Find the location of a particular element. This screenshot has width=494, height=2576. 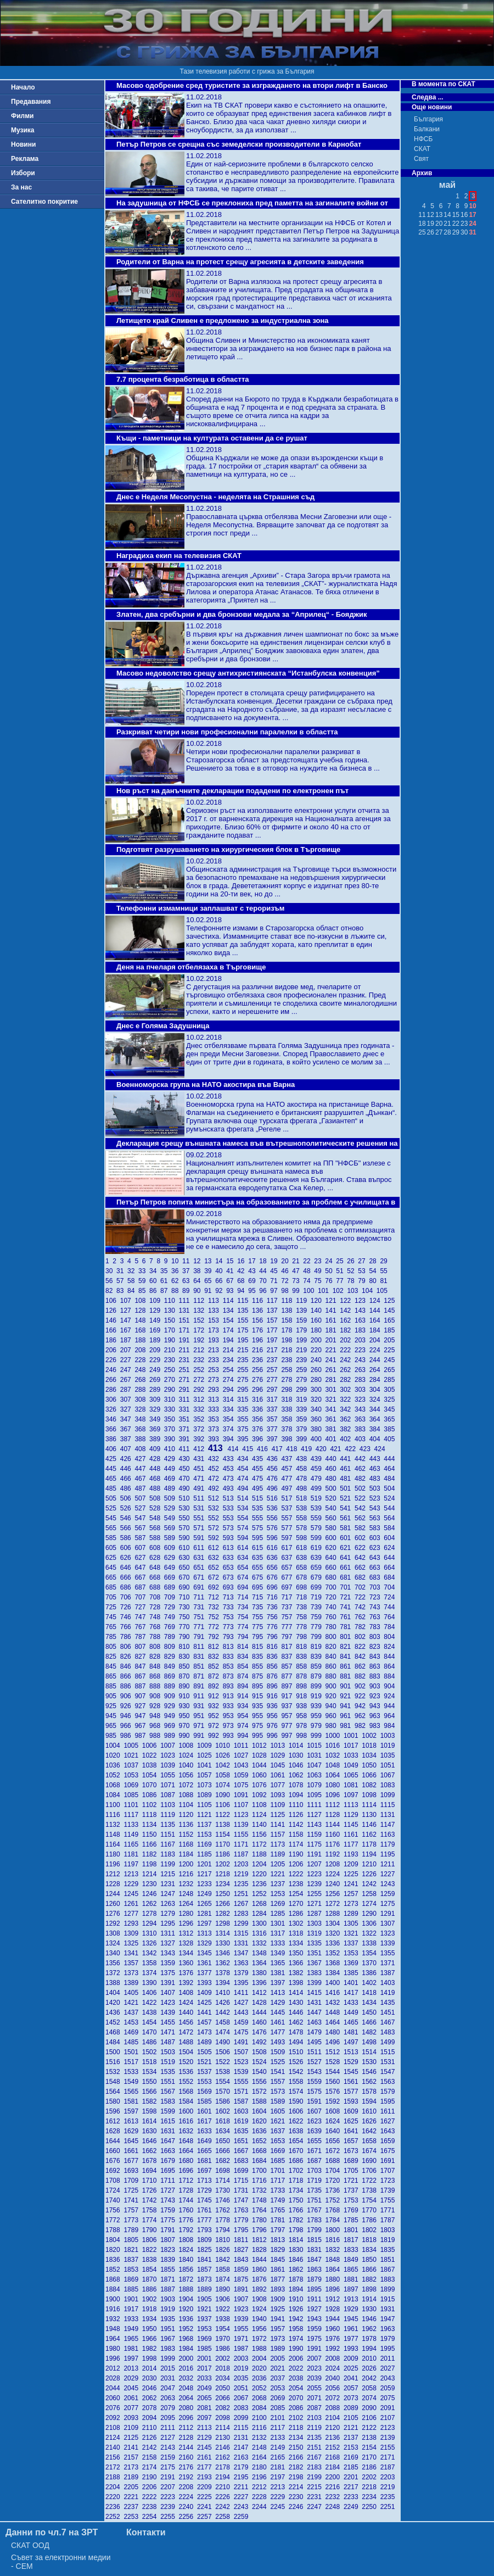

604 is located at coordinates (390, 1538).